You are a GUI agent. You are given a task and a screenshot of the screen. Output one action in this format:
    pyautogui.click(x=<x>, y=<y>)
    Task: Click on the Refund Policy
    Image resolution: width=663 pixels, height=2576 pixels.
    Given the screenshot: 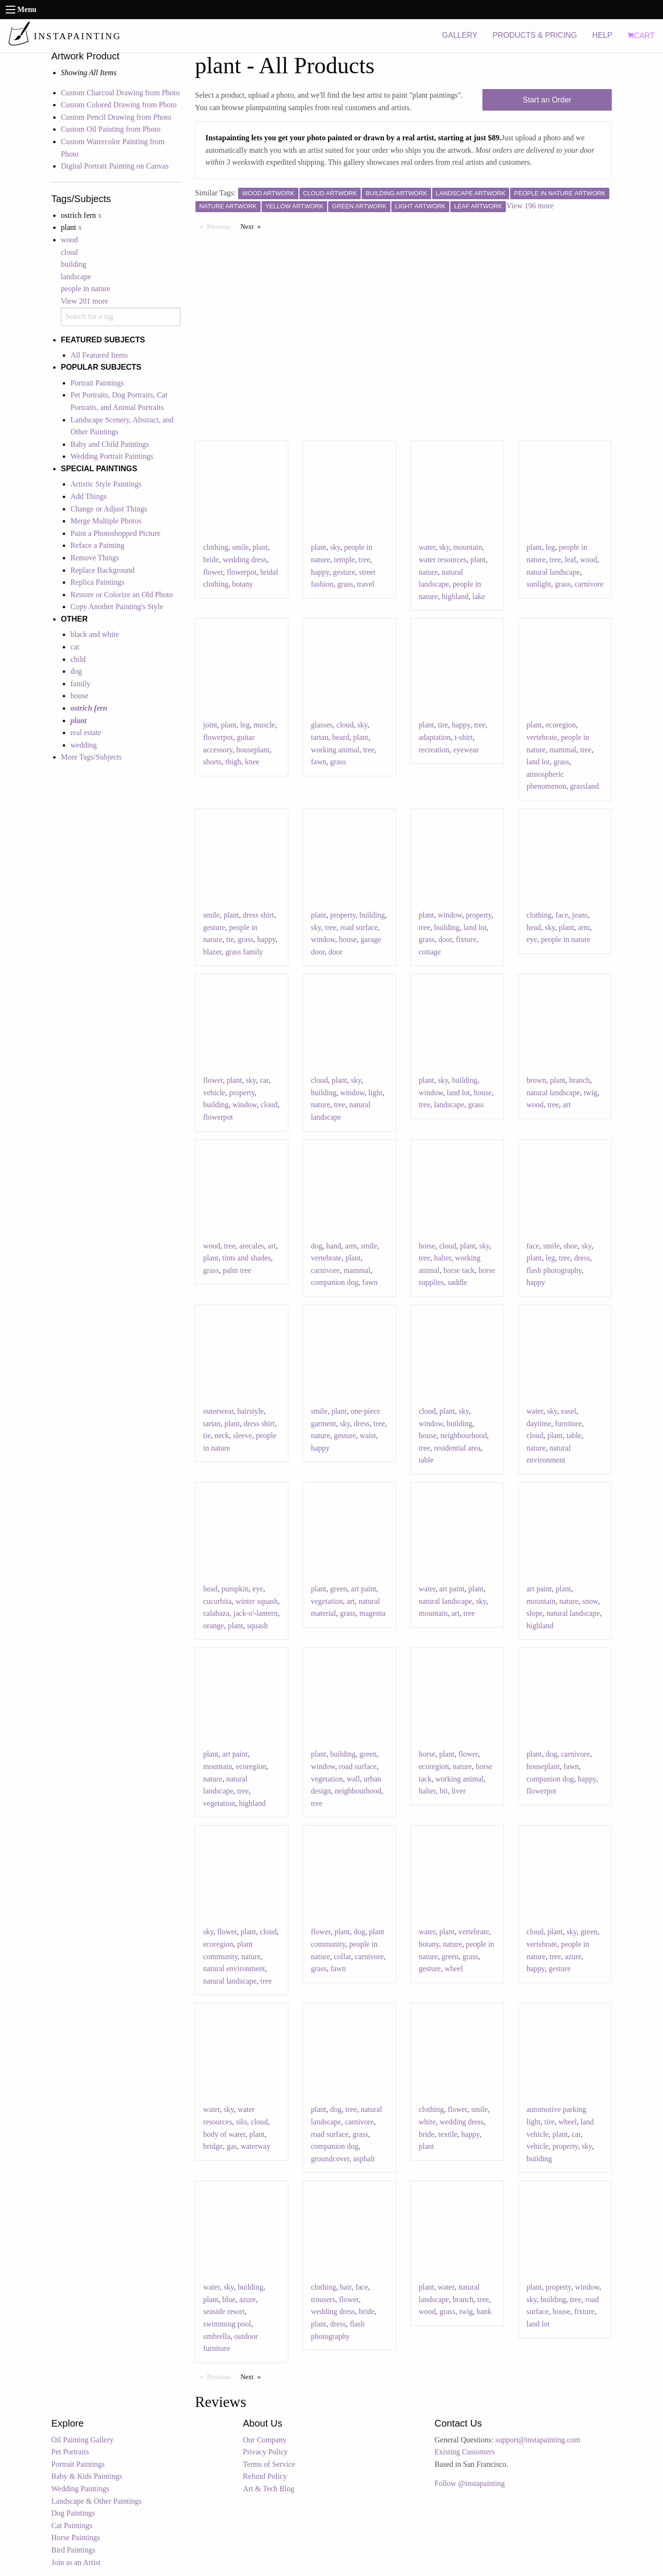 What is the action you would take?
    pyautogui.click(x=265, y=2476)
    